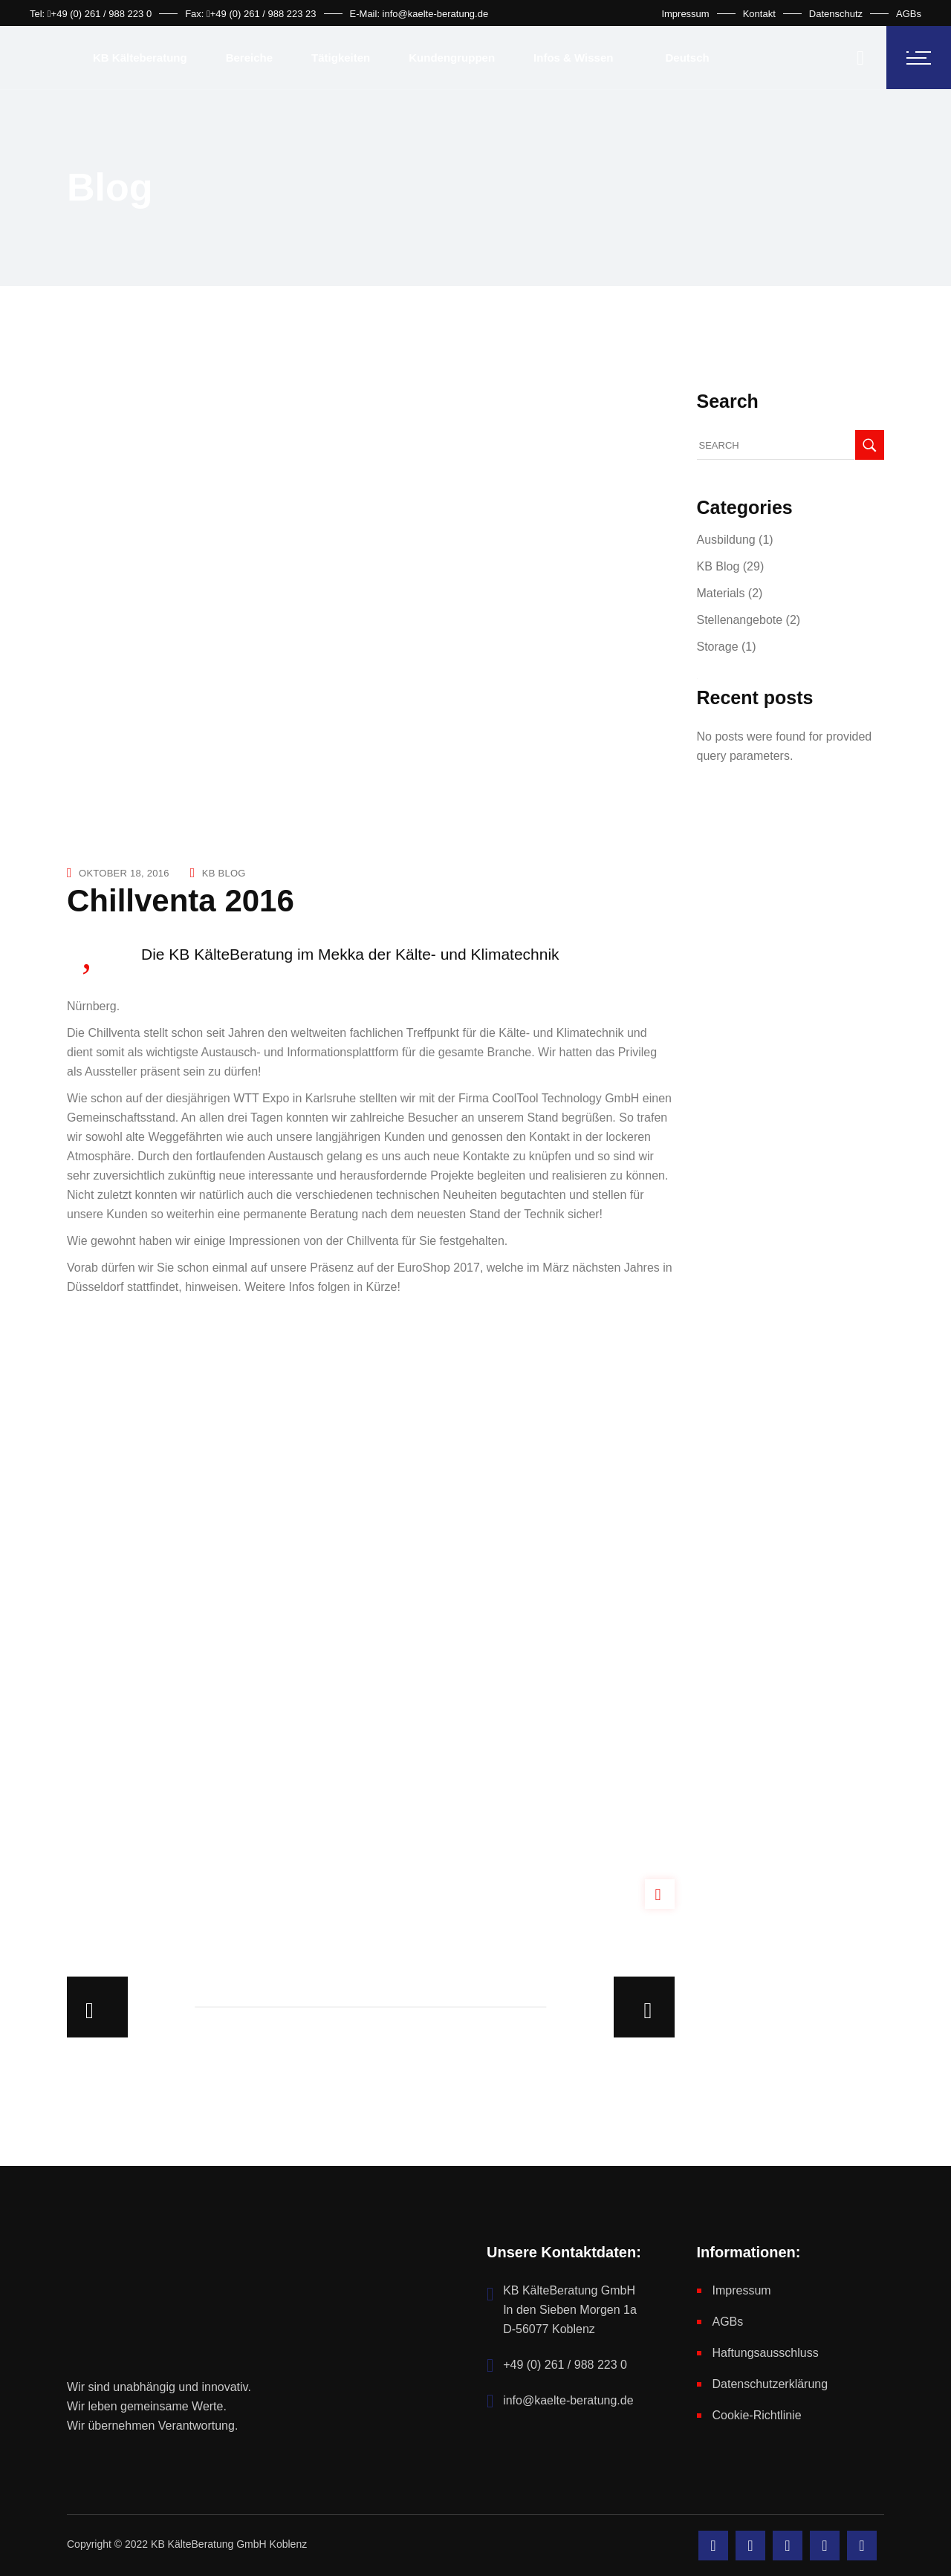 The height and width of the screenshot is (2576, 951). I want to click on Storage, so click(718, 646).